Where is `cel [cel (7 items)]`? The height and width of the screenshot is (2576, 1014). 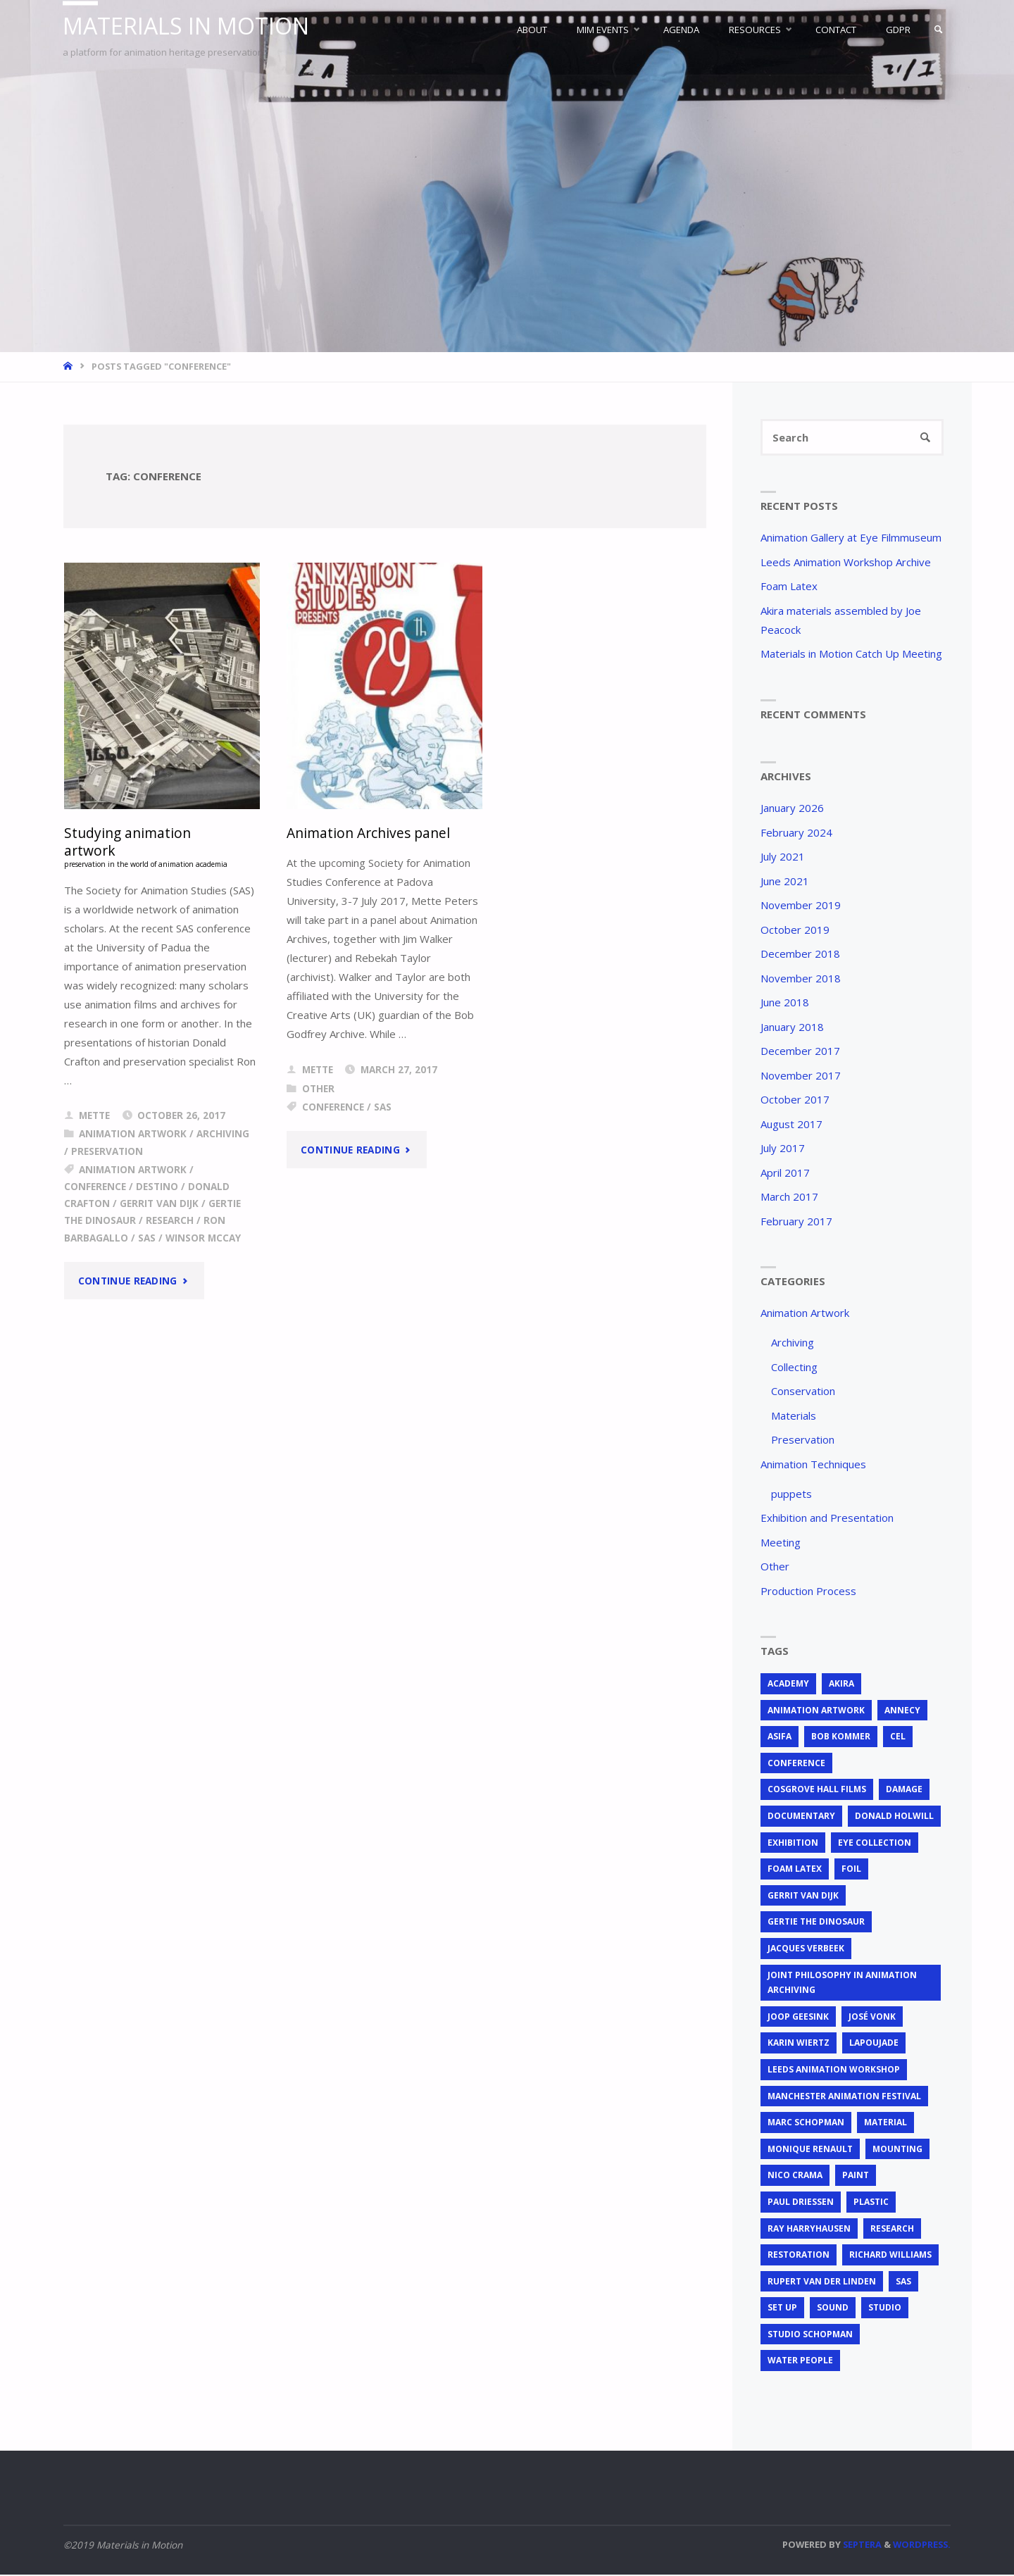
cel [cel (7 items)] is located at coordinates (898, 1738).